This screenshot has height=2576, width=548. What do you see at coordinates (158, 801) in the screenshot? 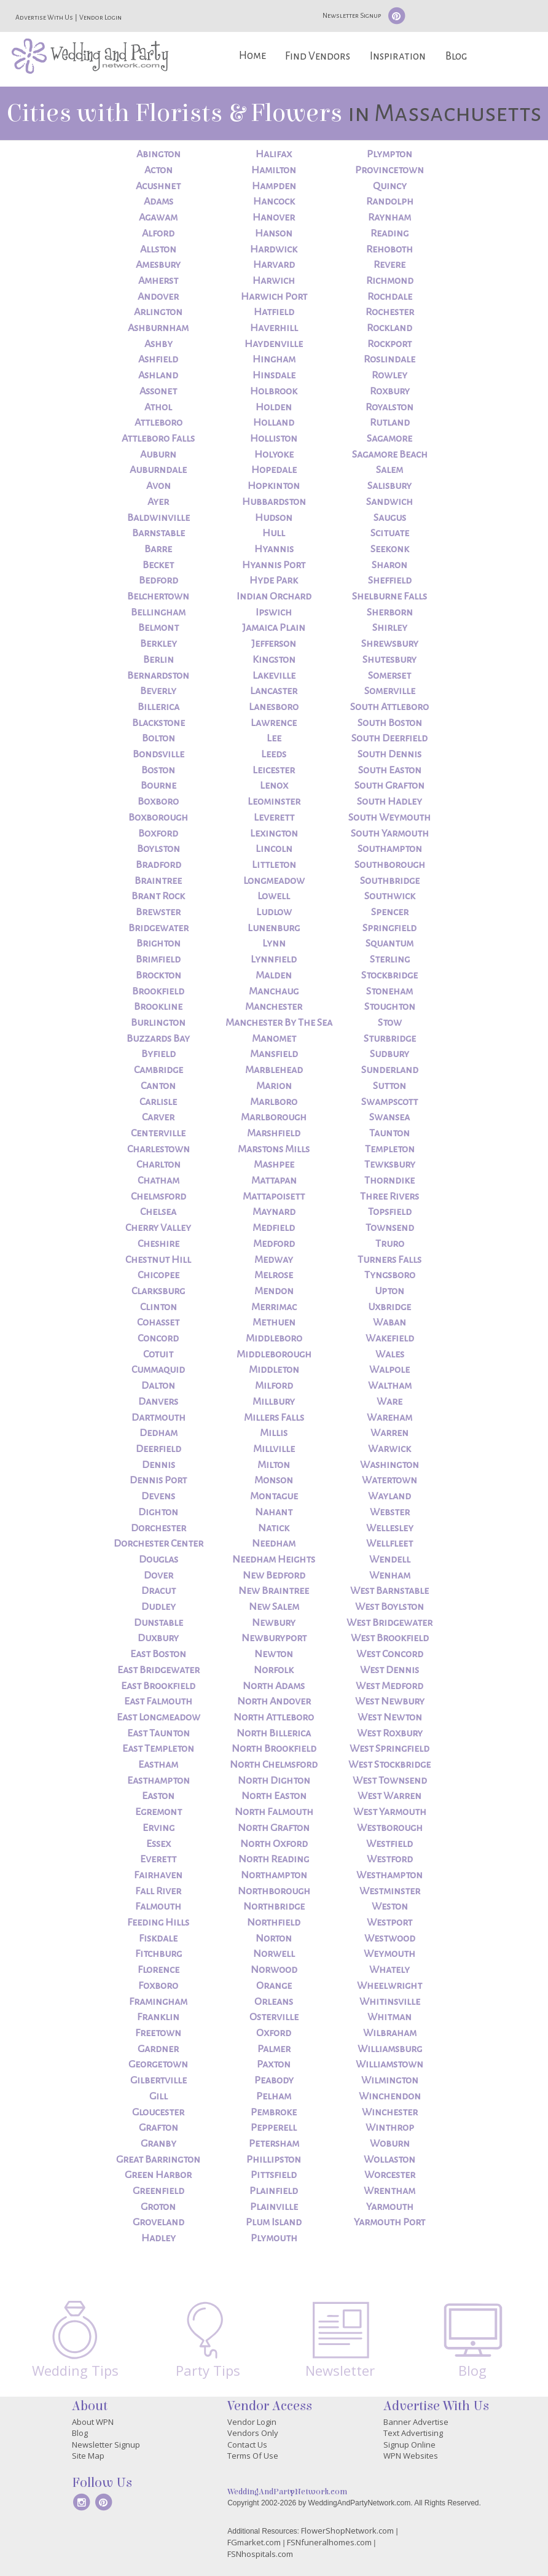
I see `Boxboro` at bounding box center [158, 801].